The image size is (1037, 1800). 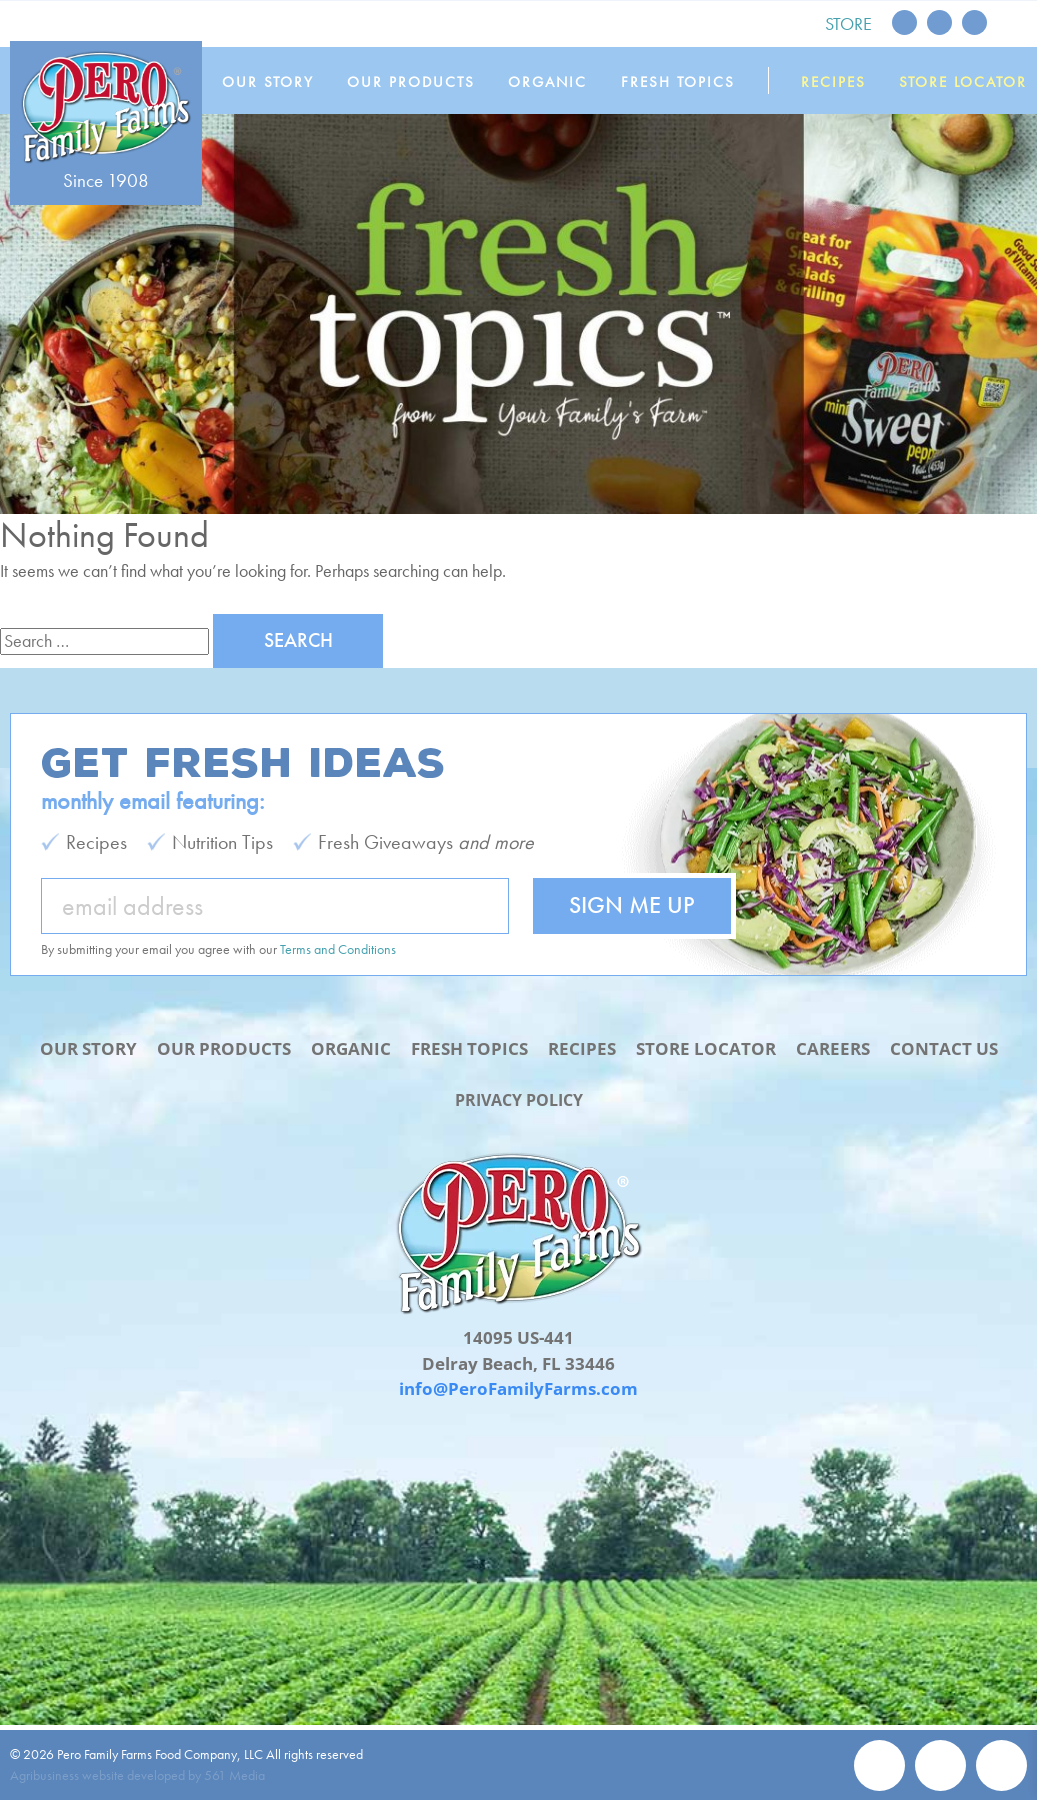 I want to click on Store, so click(x=848, y=23).